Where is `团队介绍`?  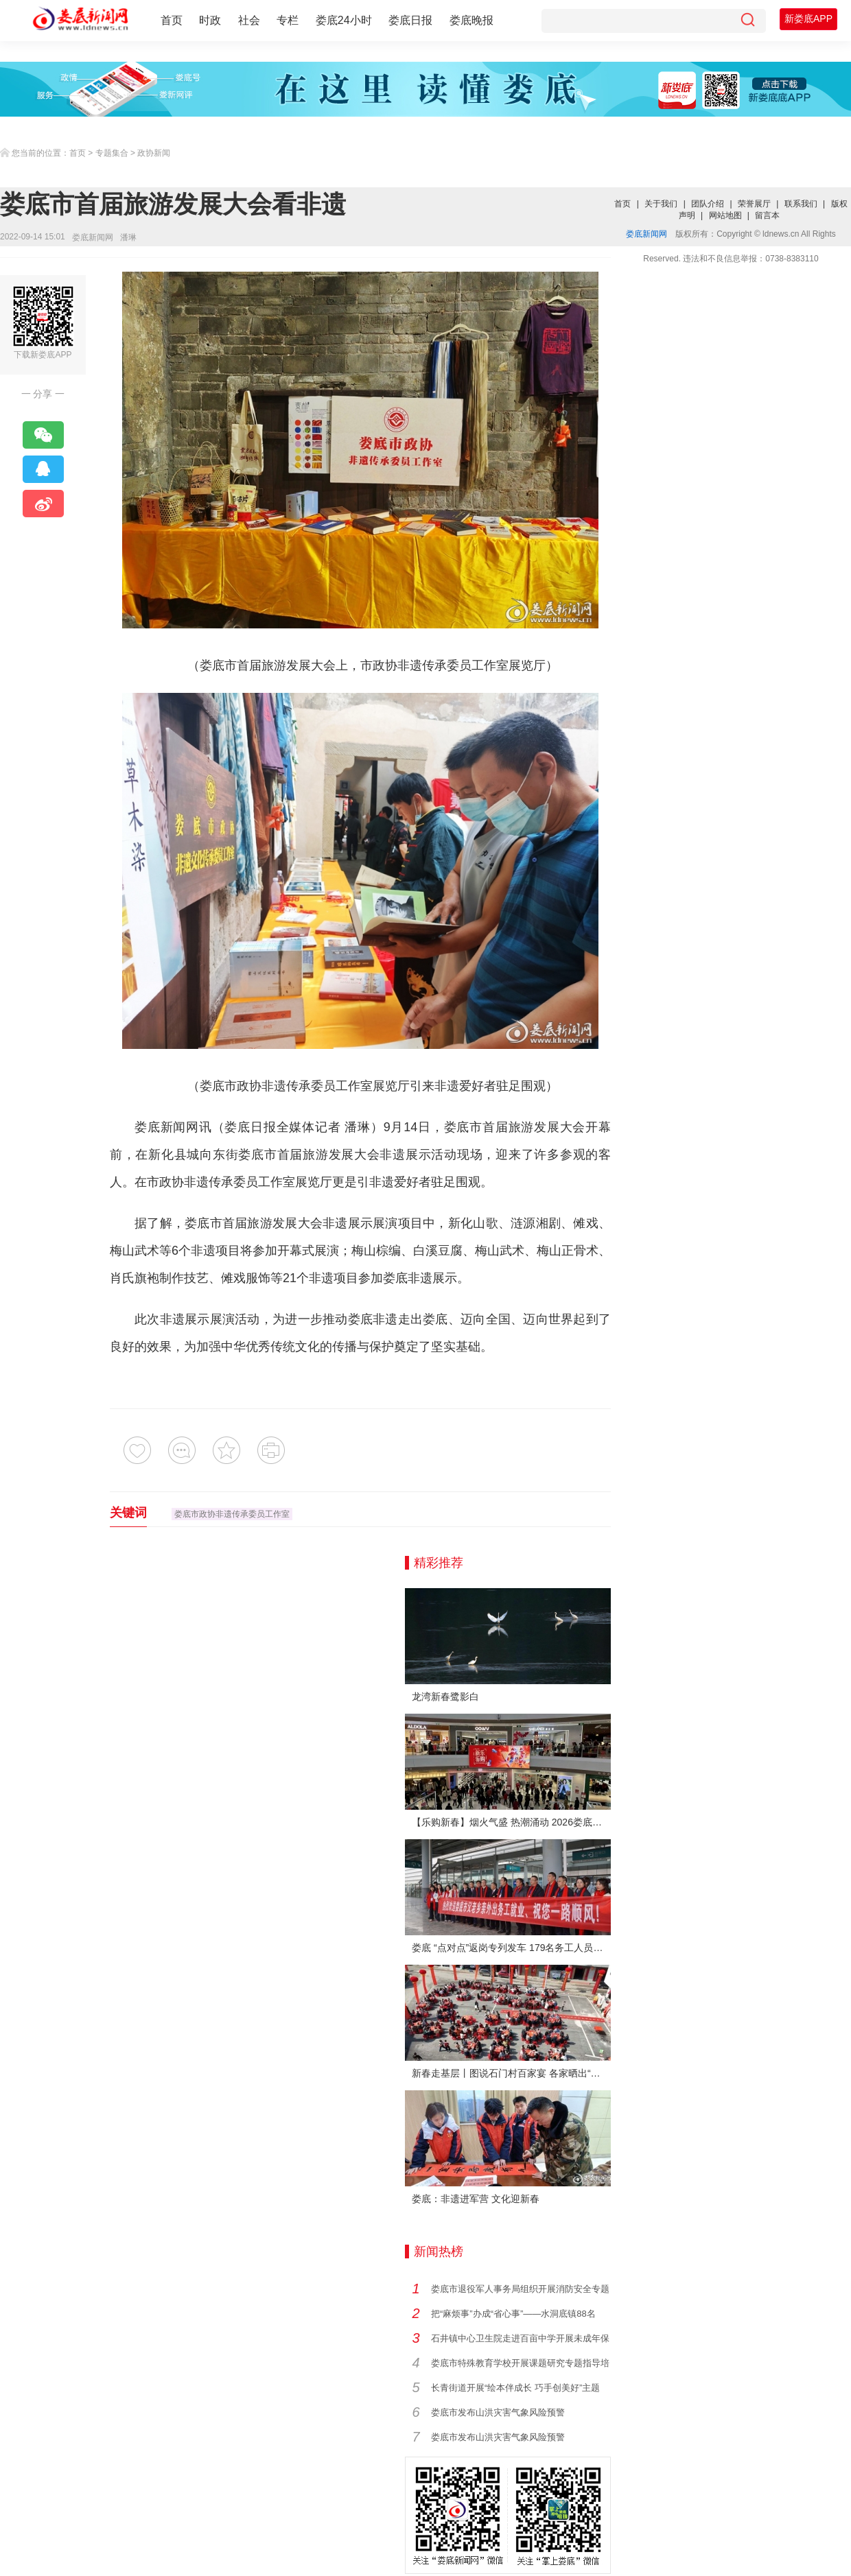
团队介绍 is located at coordinates (707, 204).